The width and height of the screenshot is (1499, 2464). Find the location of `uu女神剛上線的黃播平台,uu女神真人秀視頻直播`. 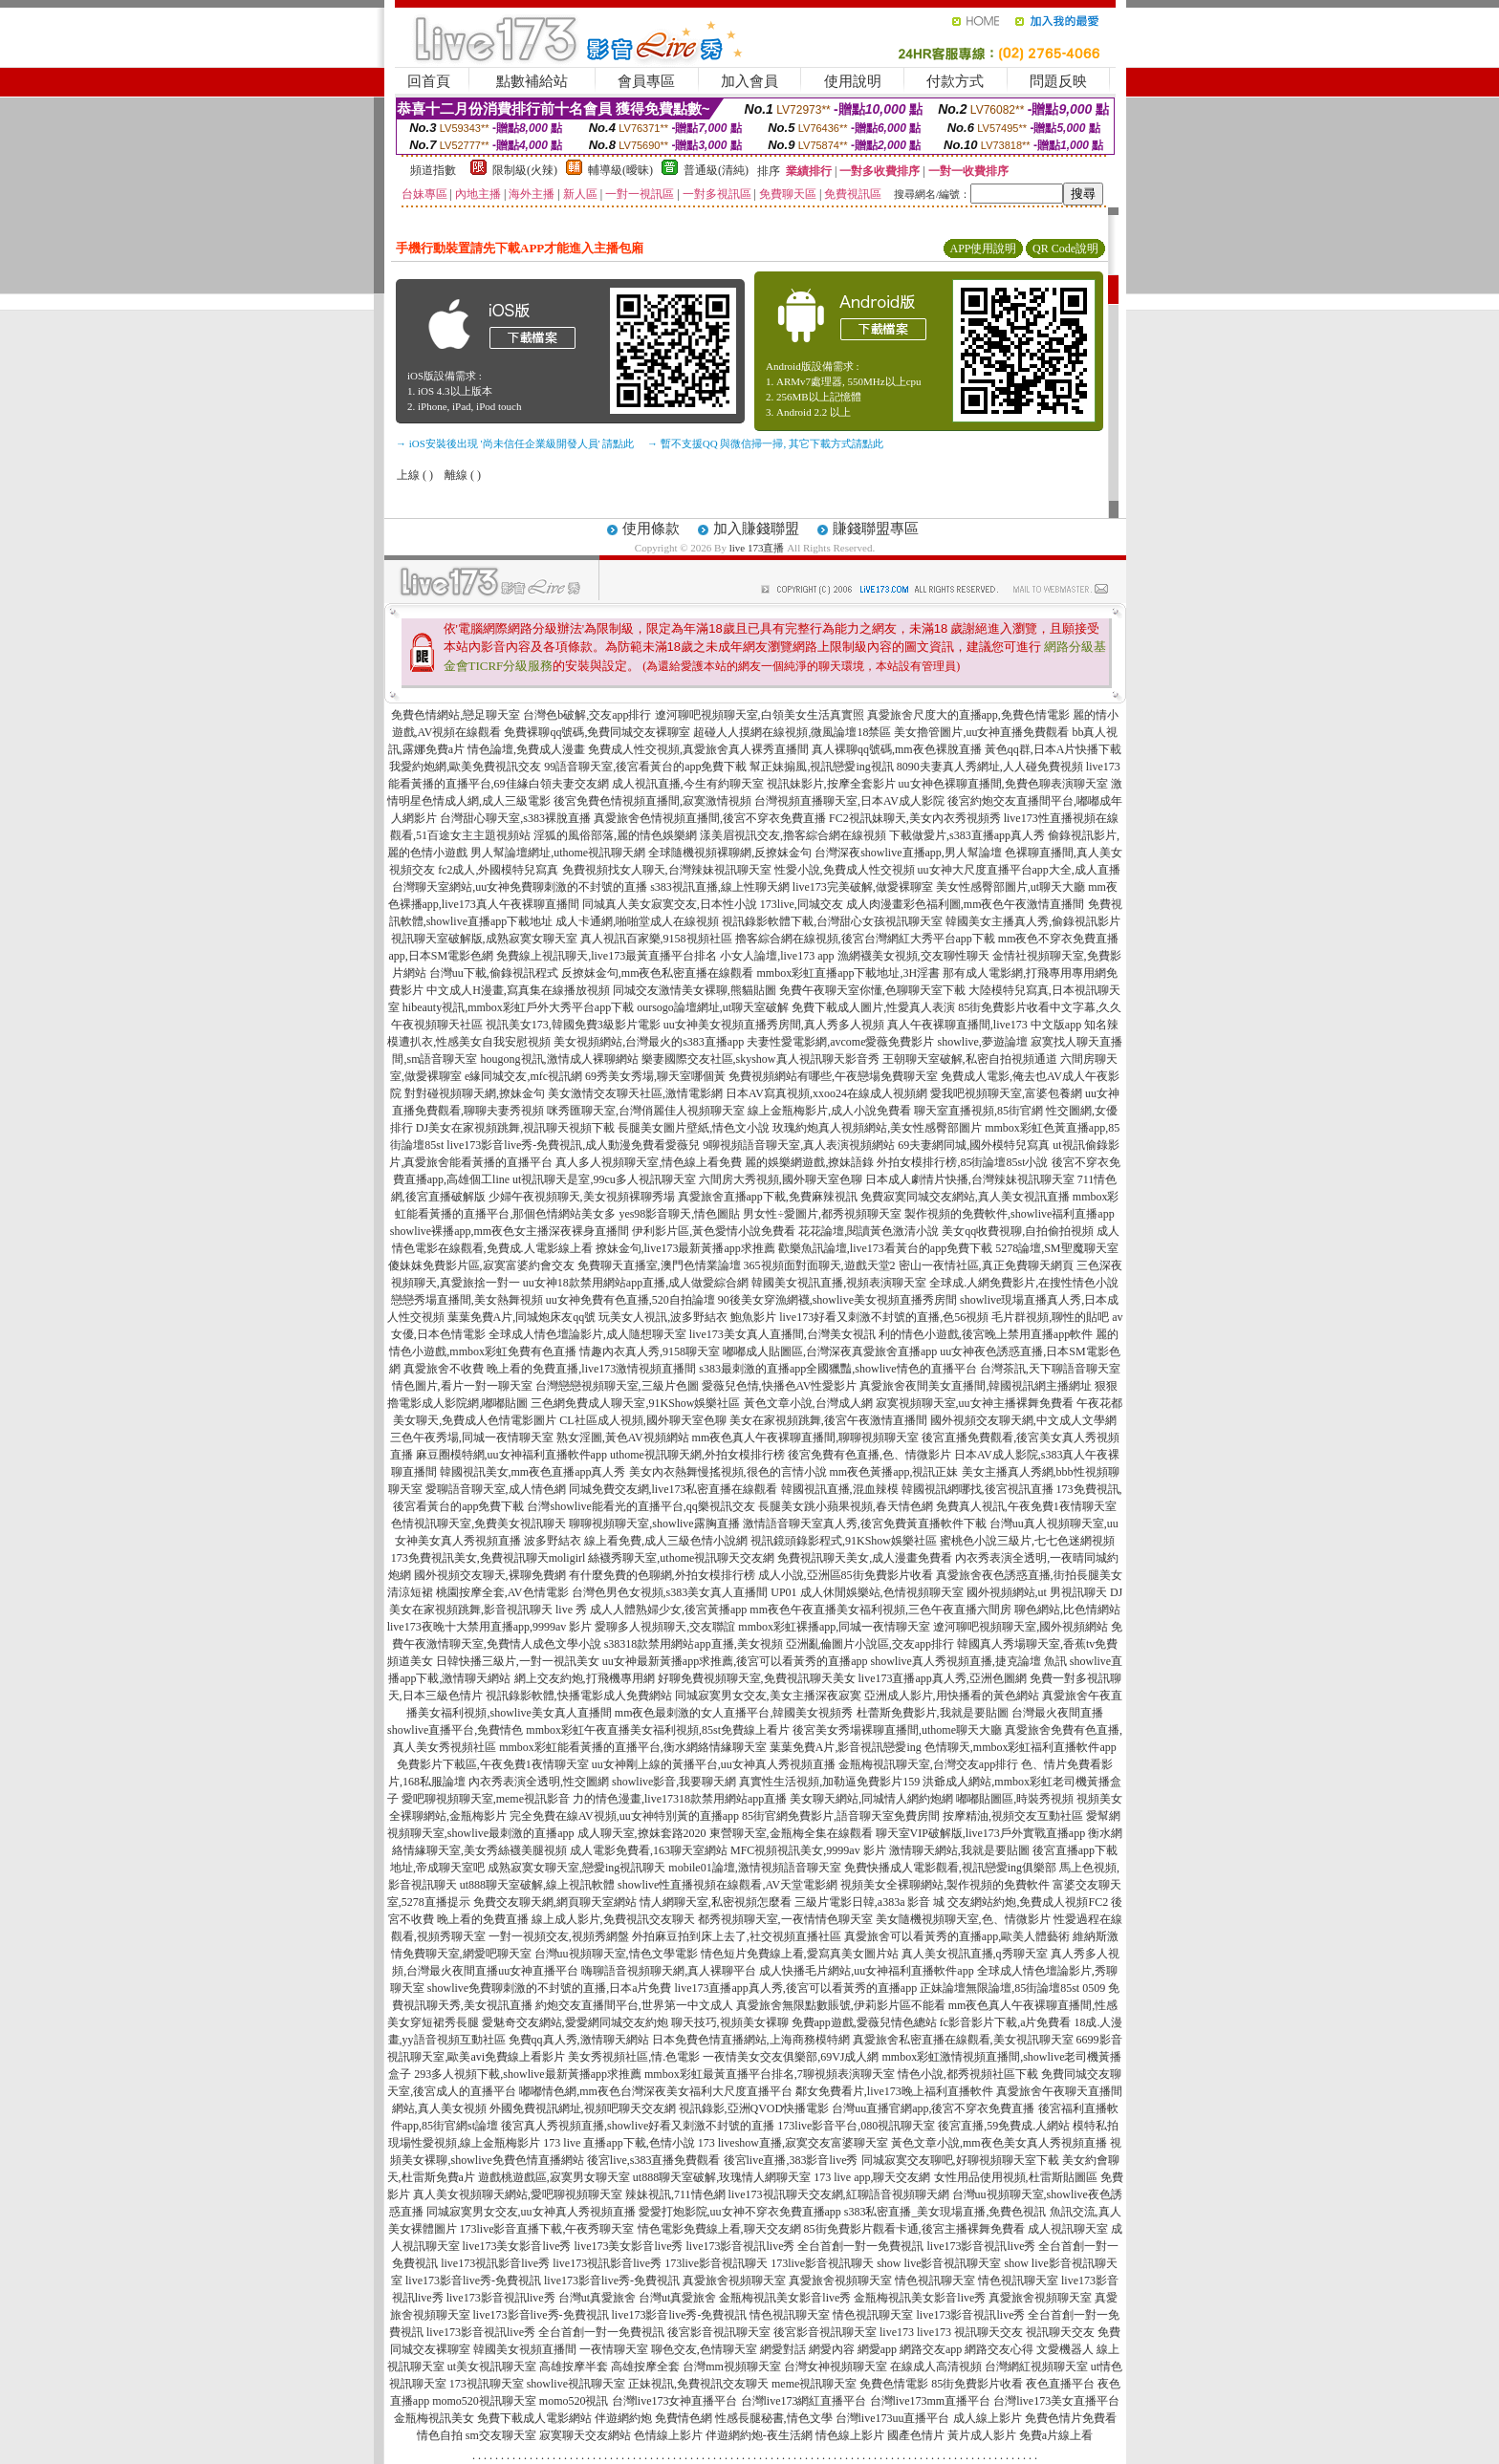

uu女神剛上線的黃播平台,uu女神真人秀視頻直播 is located at coordinates (714, 1764).